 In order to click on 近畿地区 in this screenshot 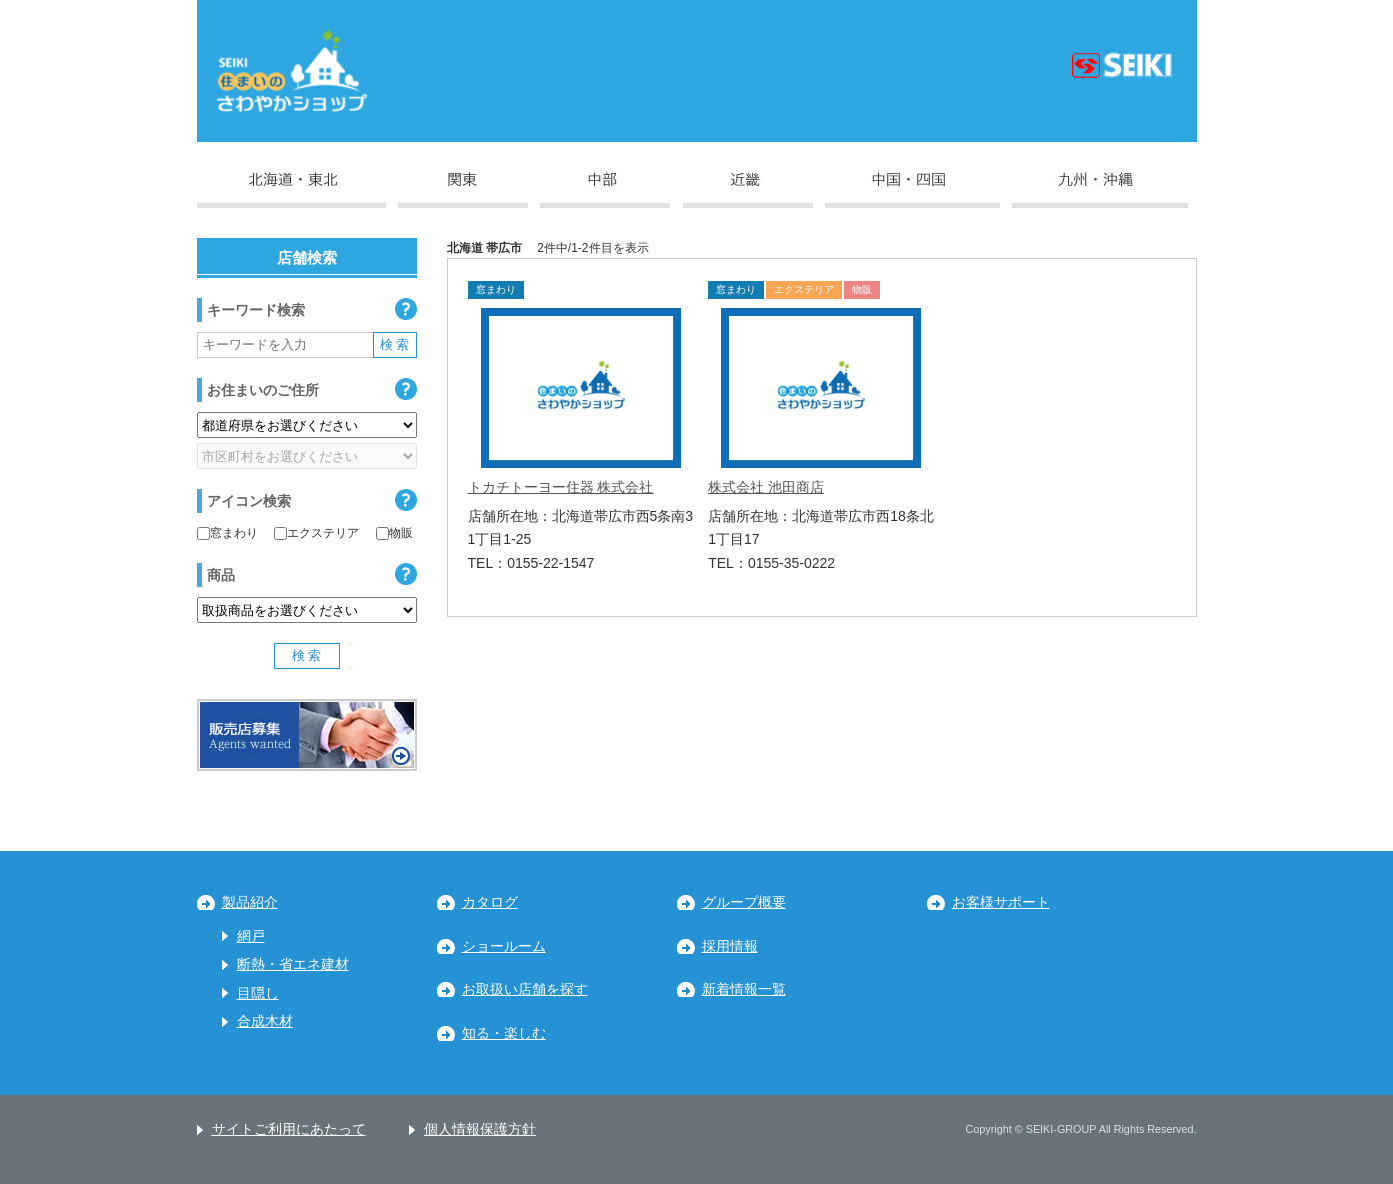, I will do `click(748, 190)`.